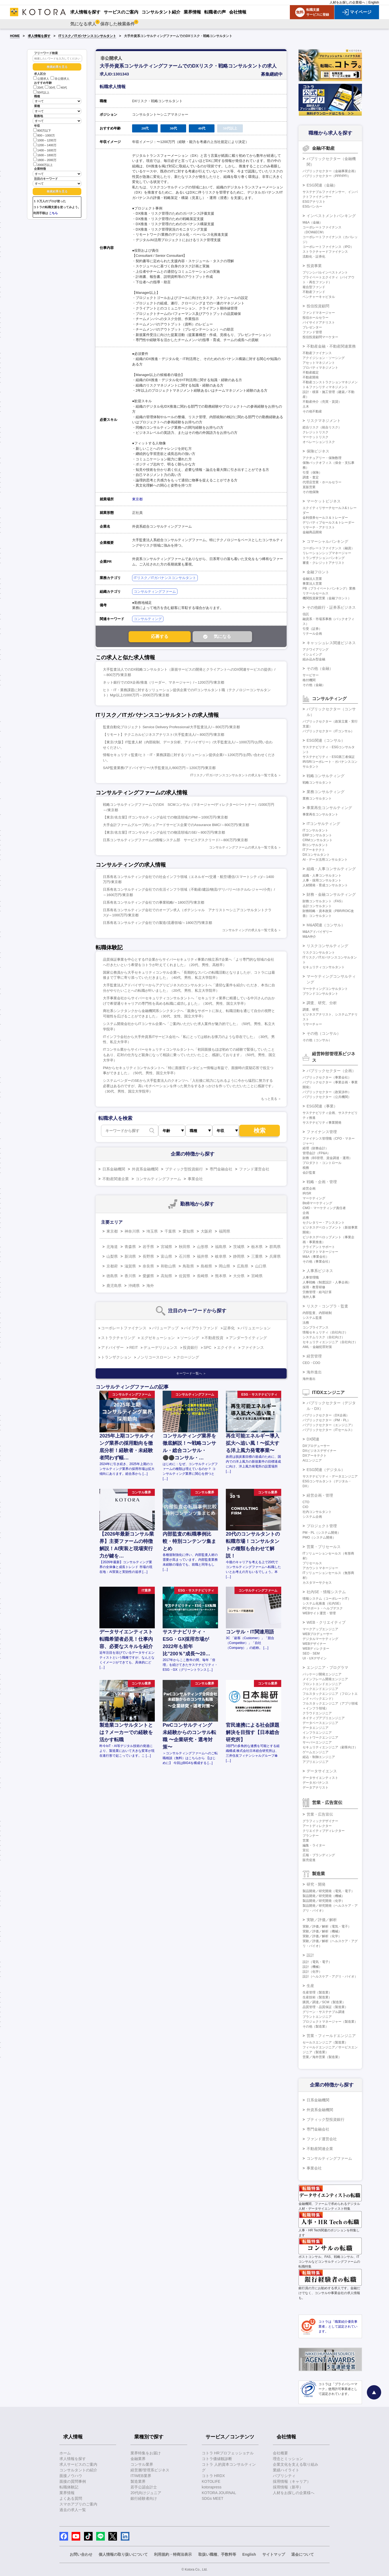 The image size is (389, 2576). Describe the element at coordinates (306, 1840) in the screenshot. I see `営業` at that location.